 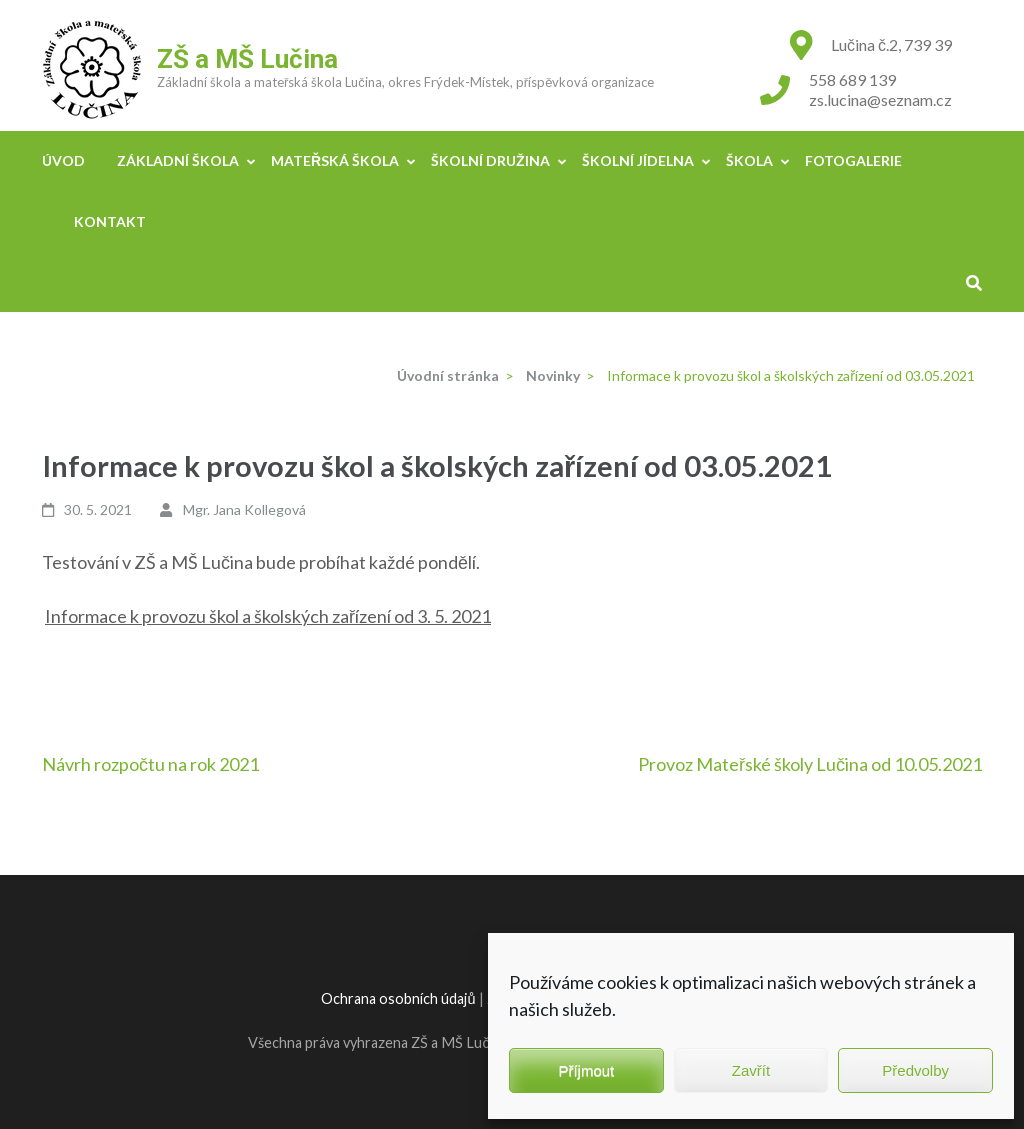 I want to click on Základní škola, so click(x=178, y=160).